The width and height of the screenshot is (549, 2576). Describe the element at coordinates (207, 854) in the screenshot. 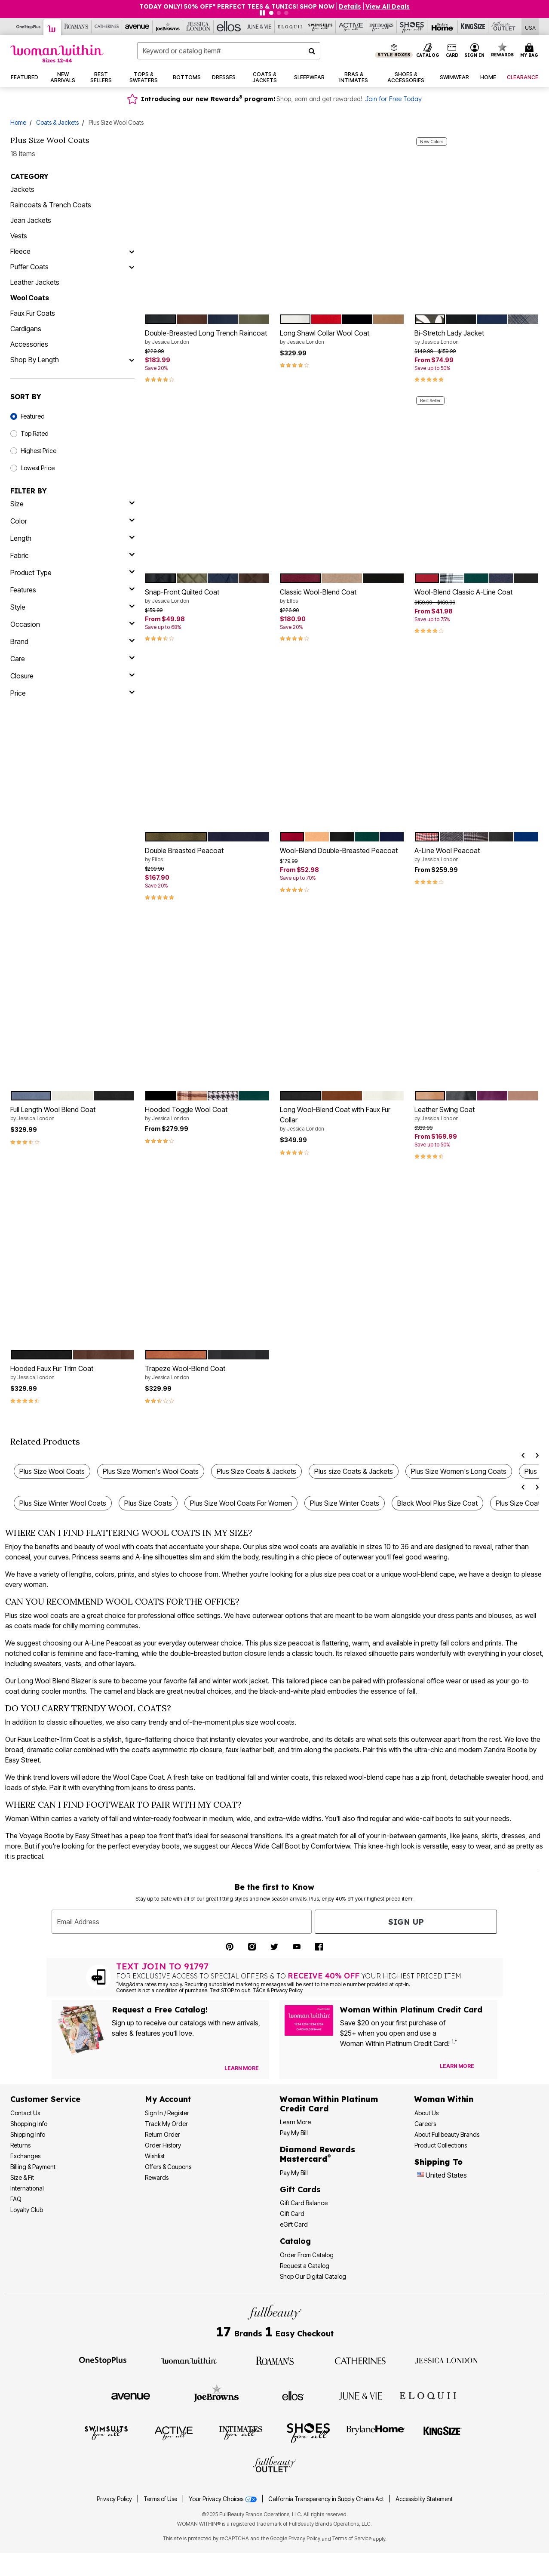

I see `Double Breasted Peacoat` at that location.